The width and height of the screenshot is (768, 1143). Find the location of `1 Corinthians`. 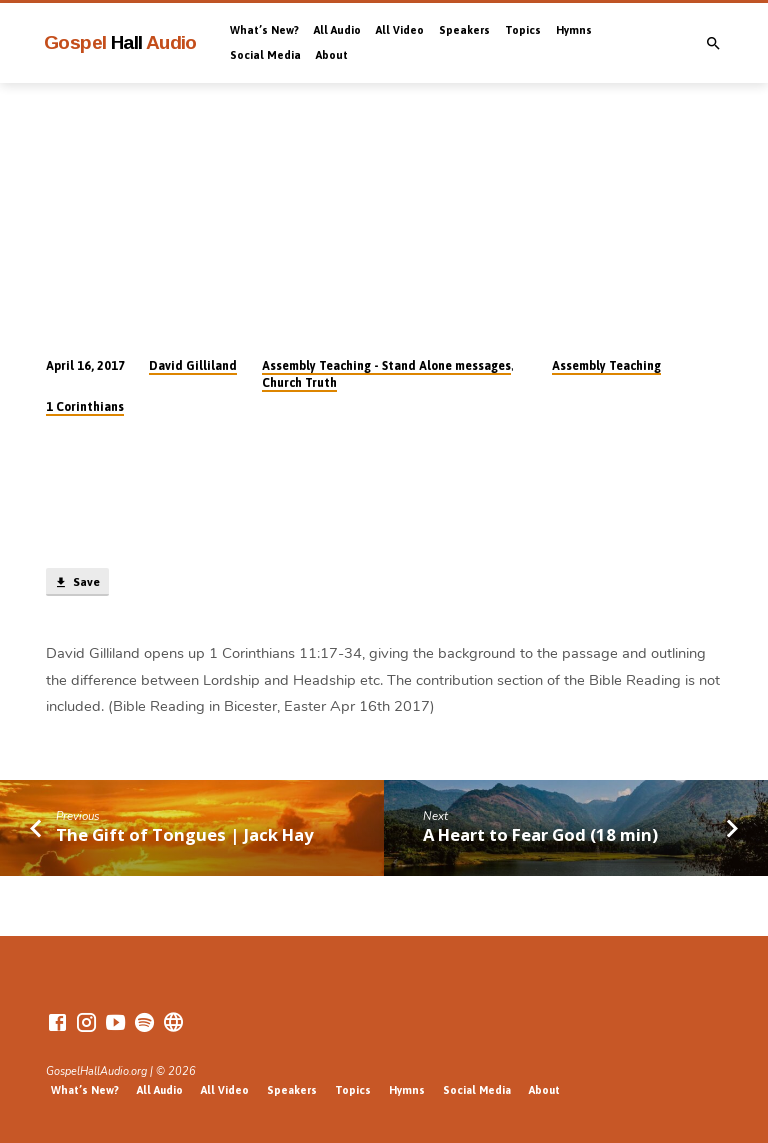

1 Corinthians is located at coordinates (85, 407).